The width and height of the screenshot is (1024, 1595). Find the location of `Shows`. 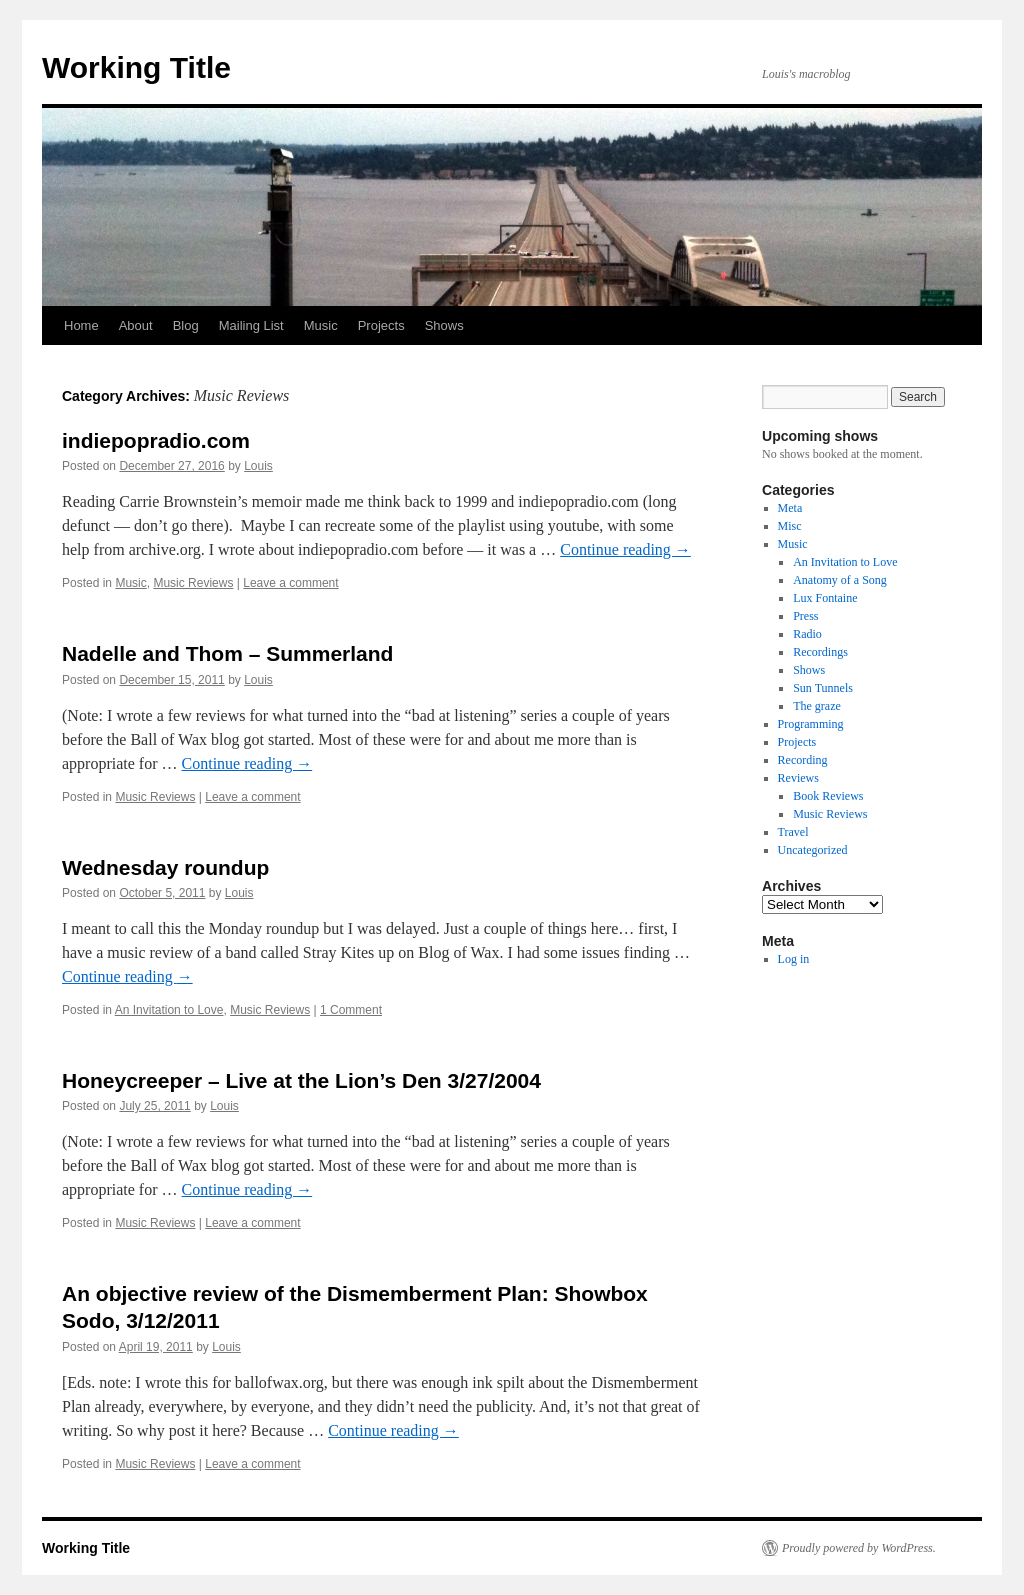

Shows is located at coordinates (444, 325).